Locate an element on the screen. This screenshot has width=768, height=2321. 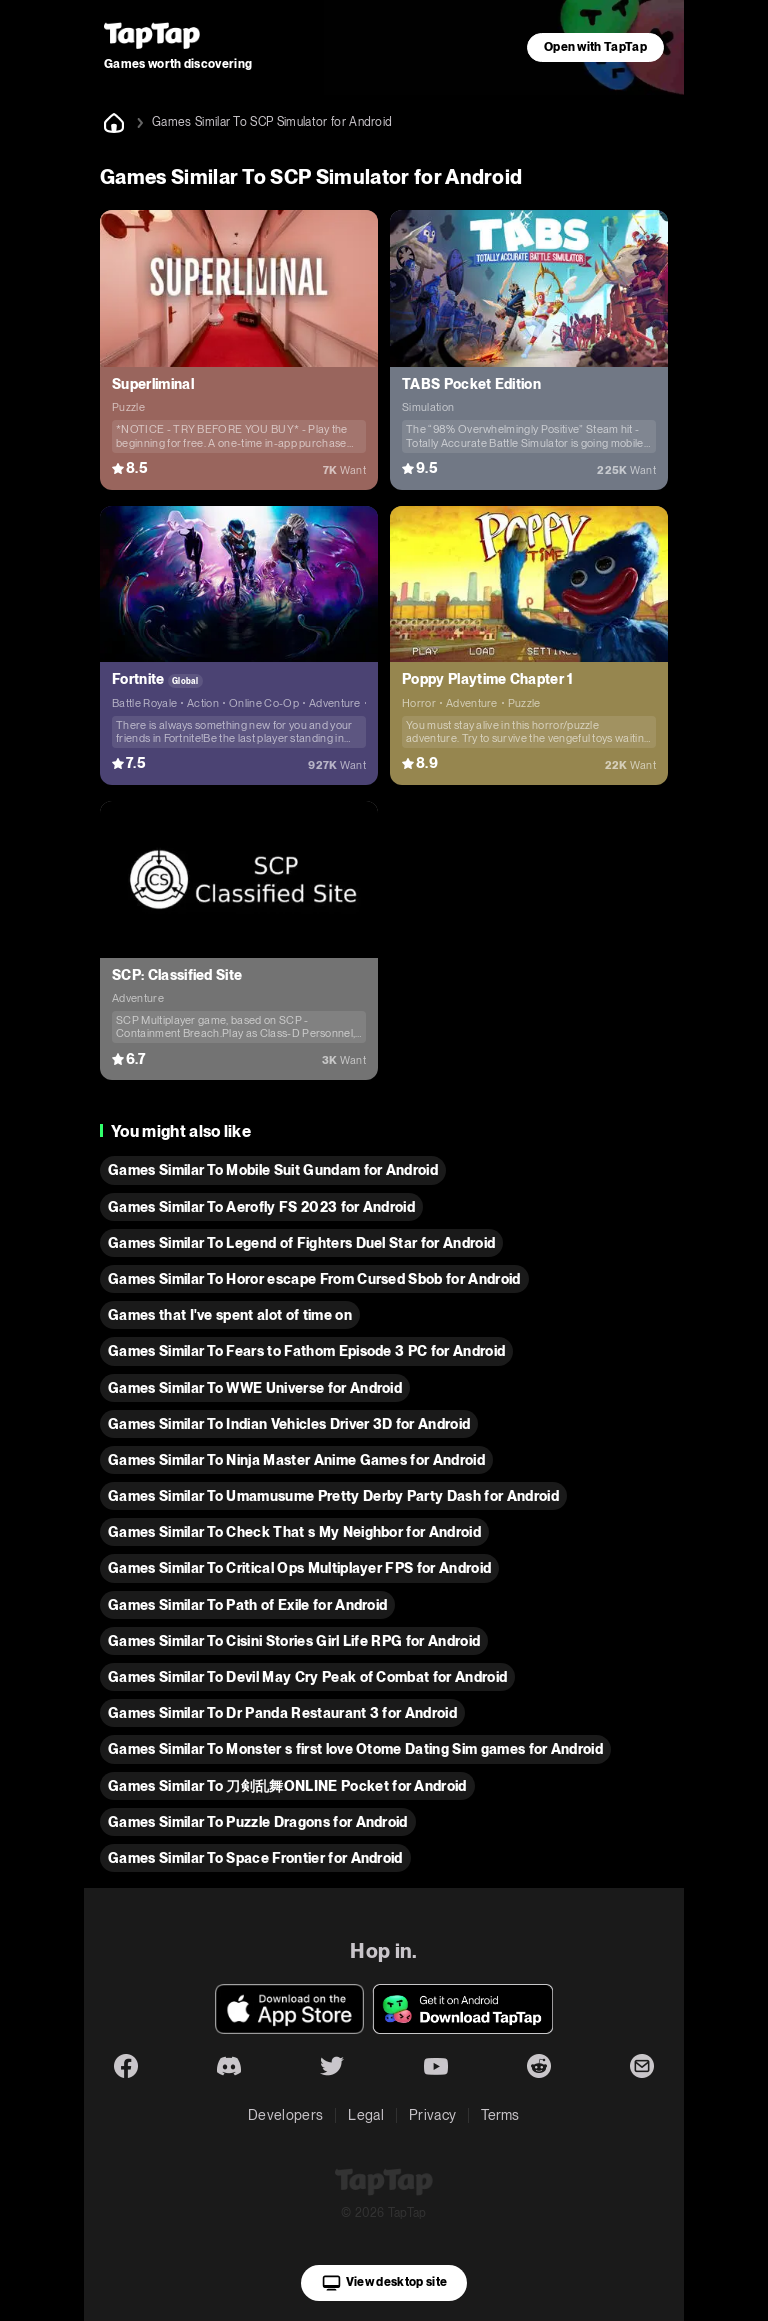
Games Similar To Space Frontier for Android is located at coordinates (255, 1858).